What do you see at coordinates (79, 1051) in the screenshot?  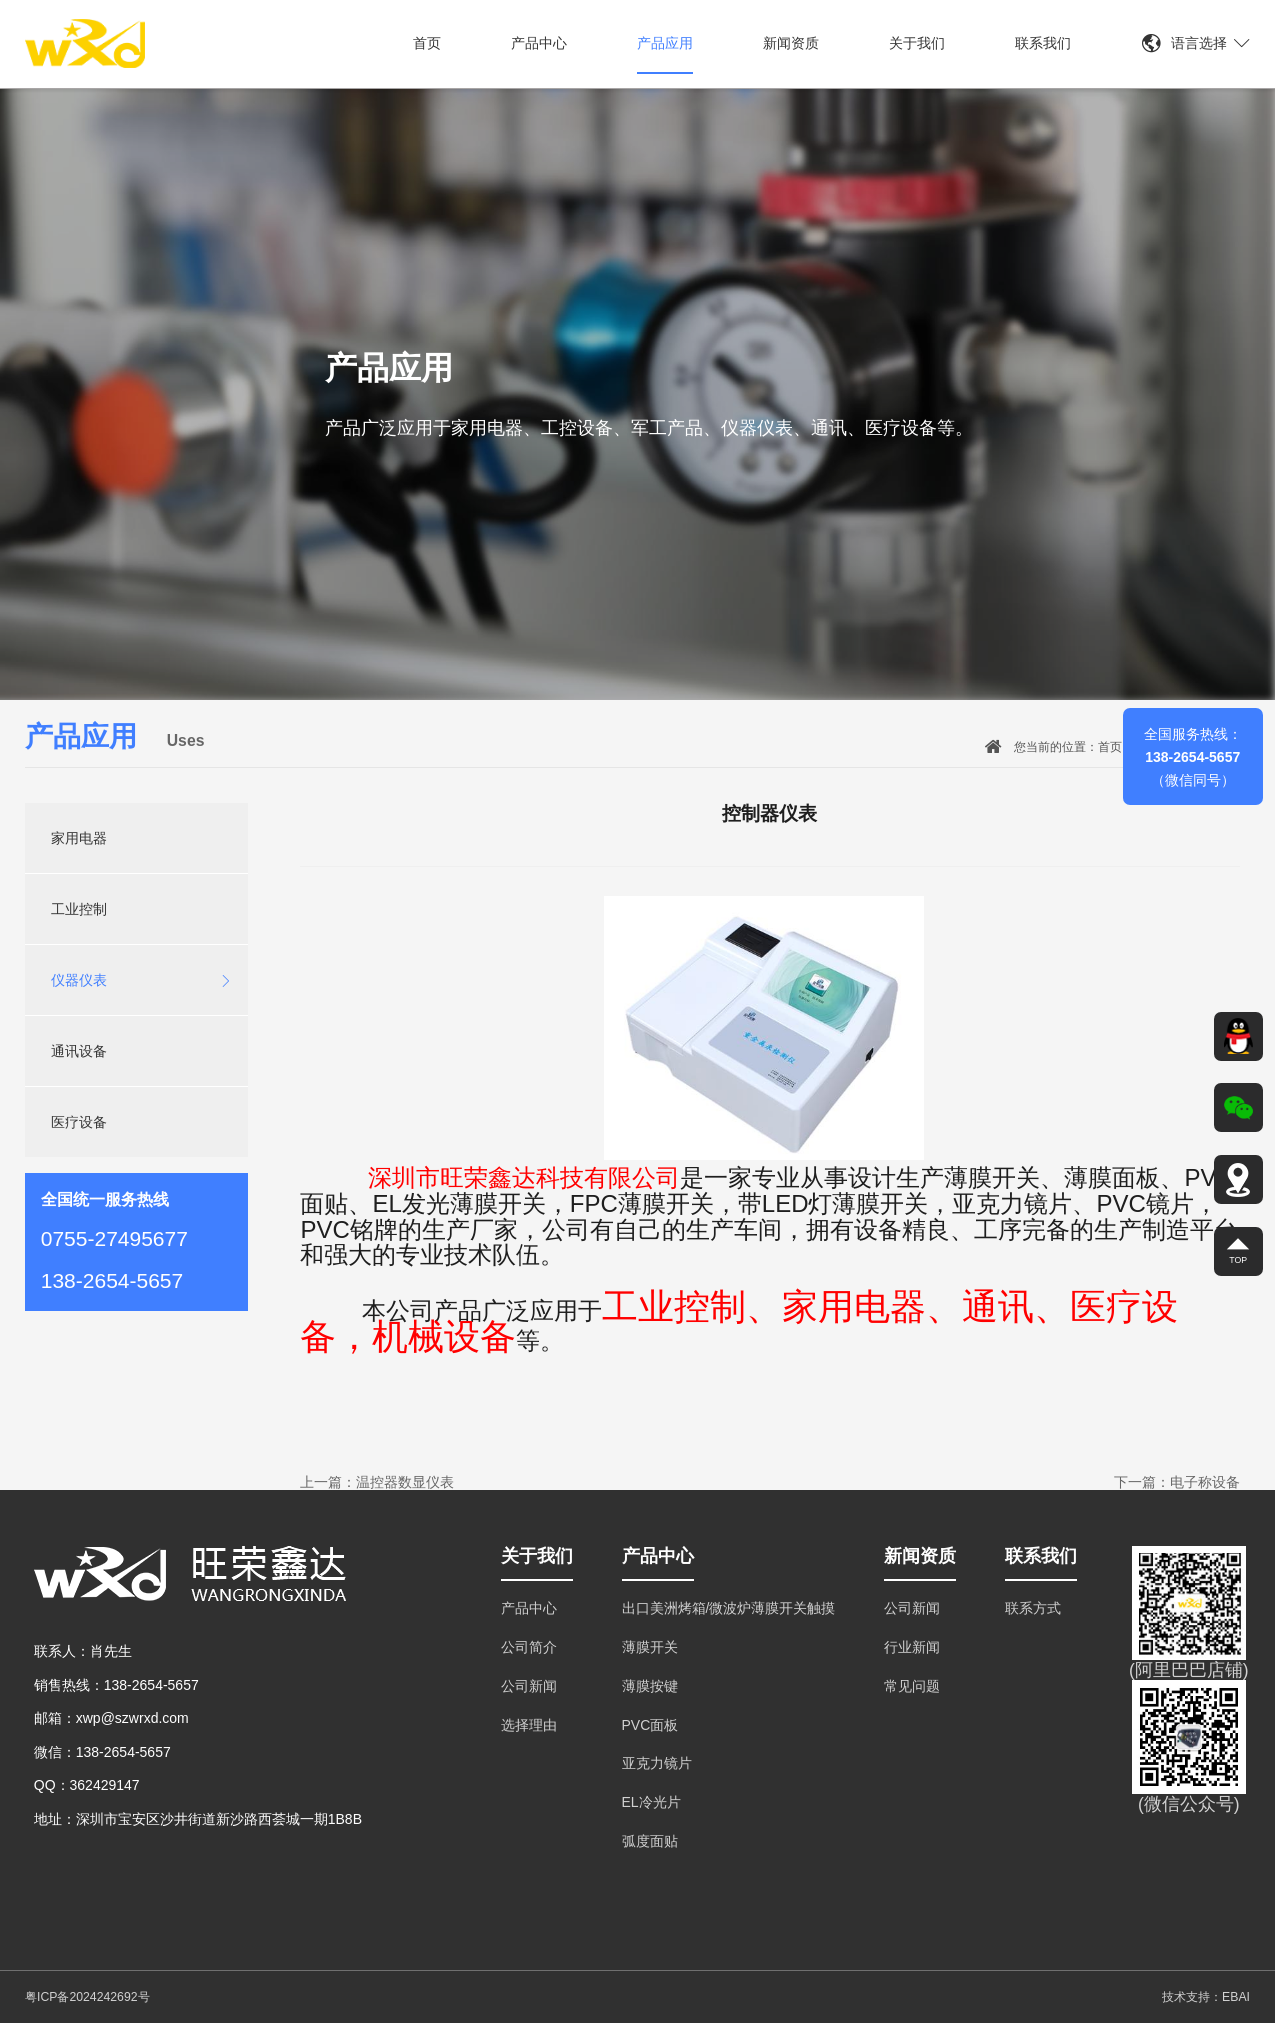 I see `通讯设备` at bounding box center [79, 1051].